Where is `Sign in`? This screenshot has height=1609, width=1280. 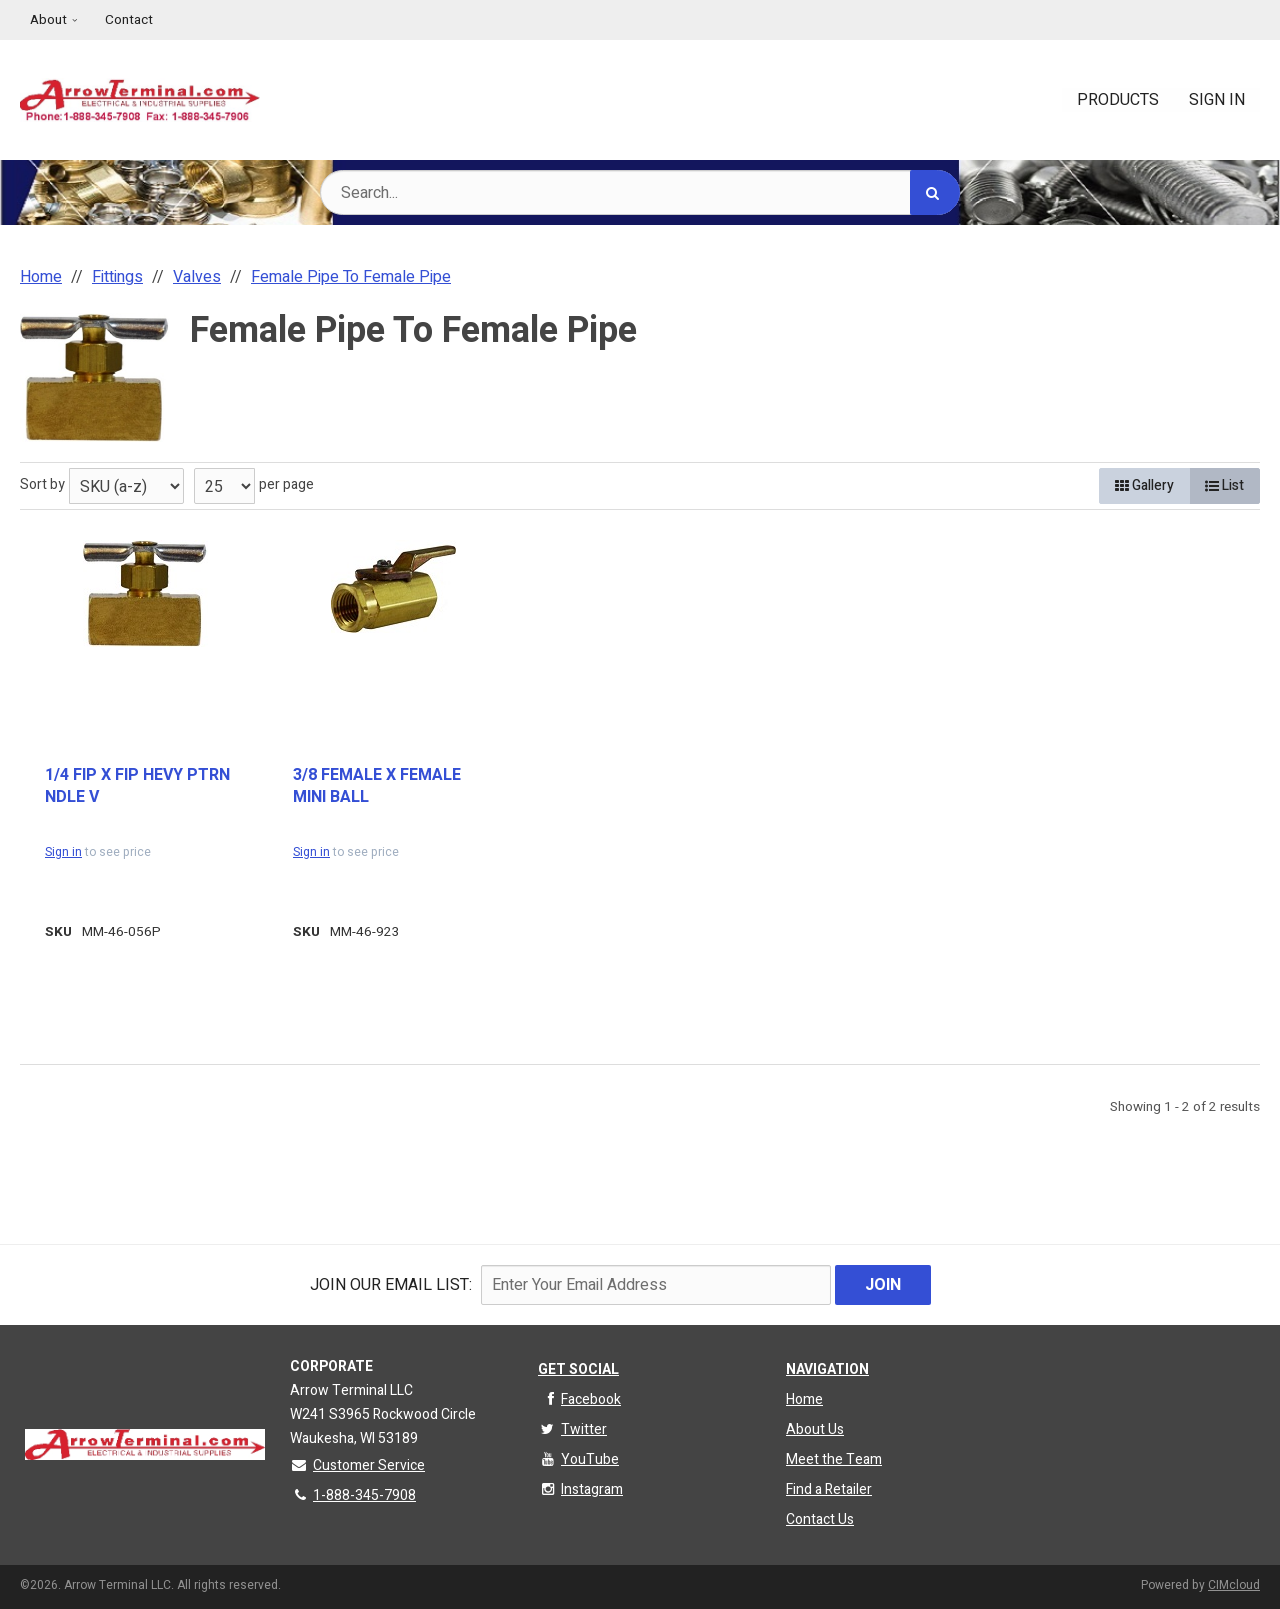
Sign in is located at coordinates (63, 852).